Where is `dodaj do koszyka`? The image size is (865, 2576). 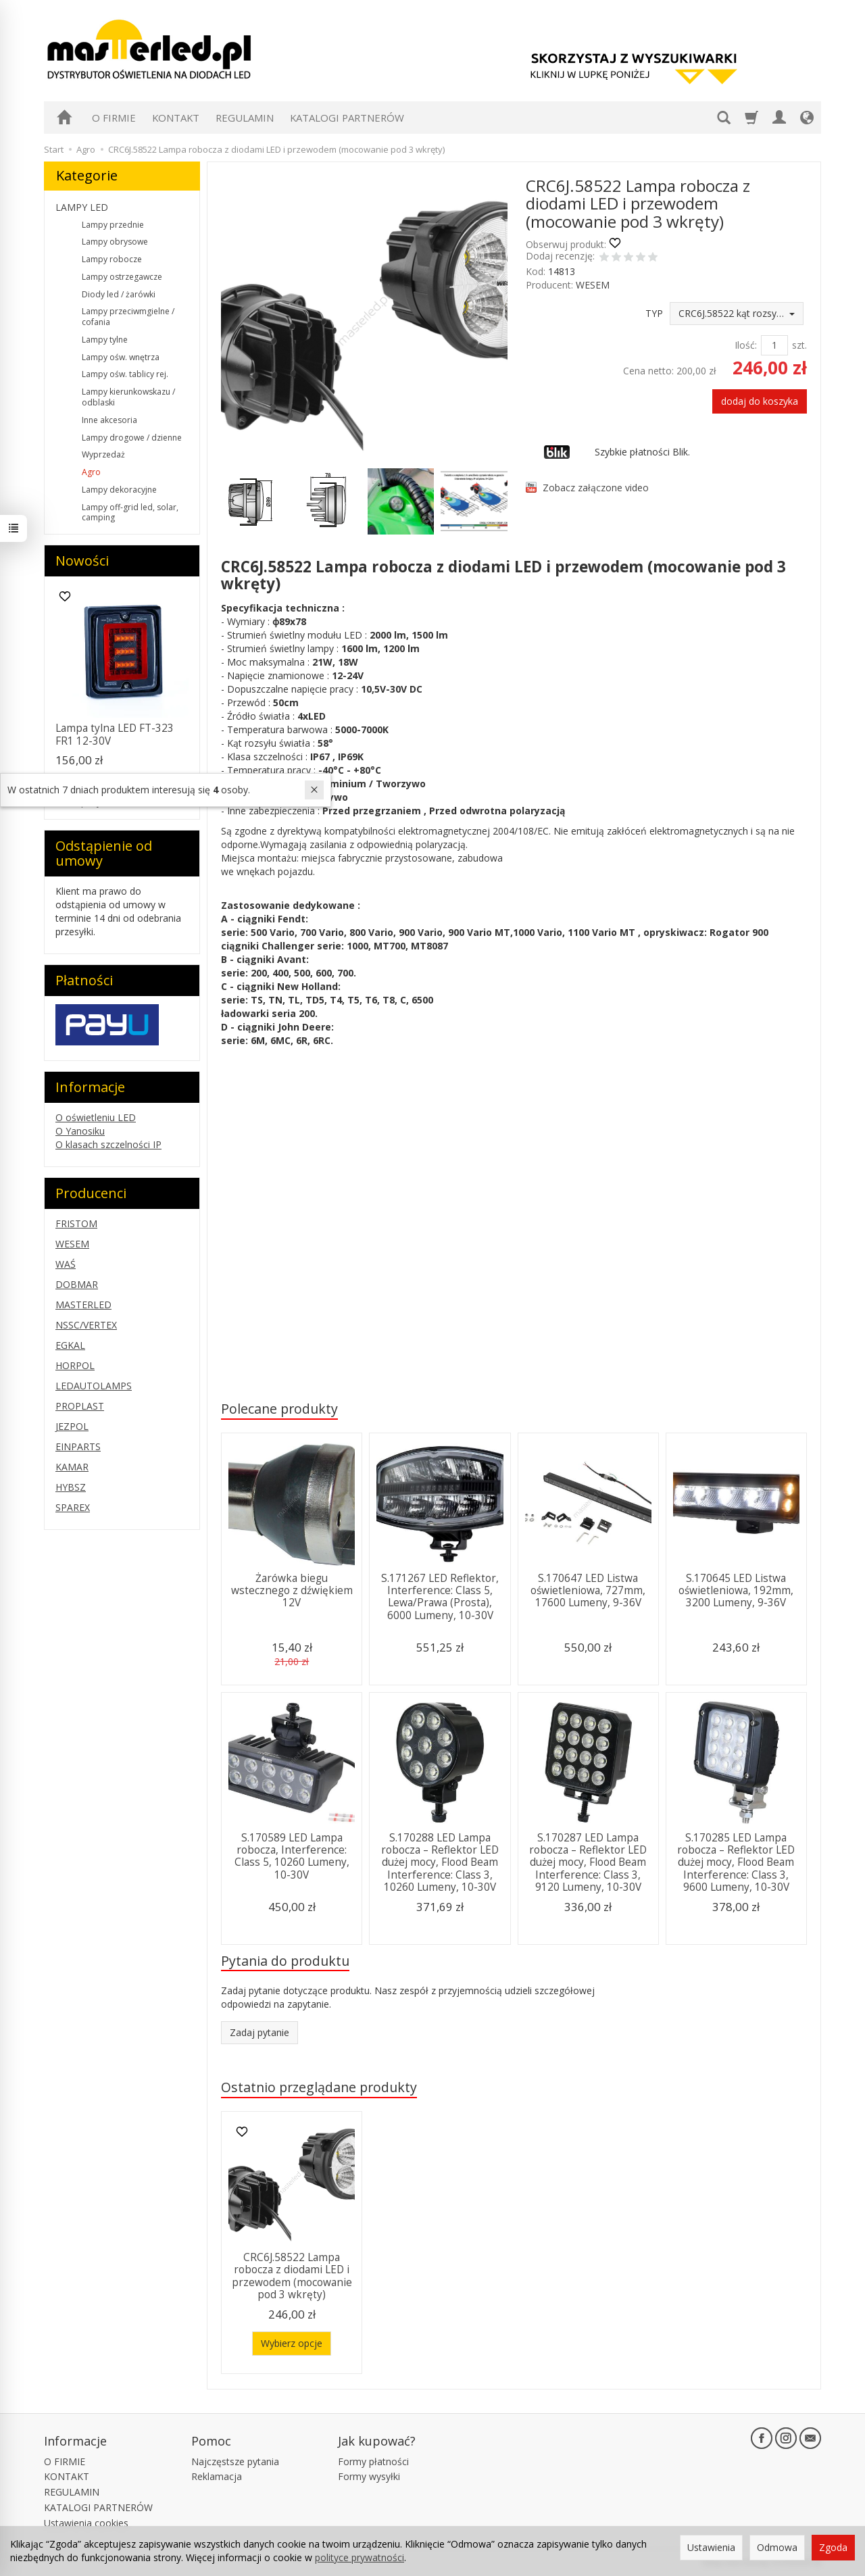
dodaj do koszyka is located at coordinates (759, 401).